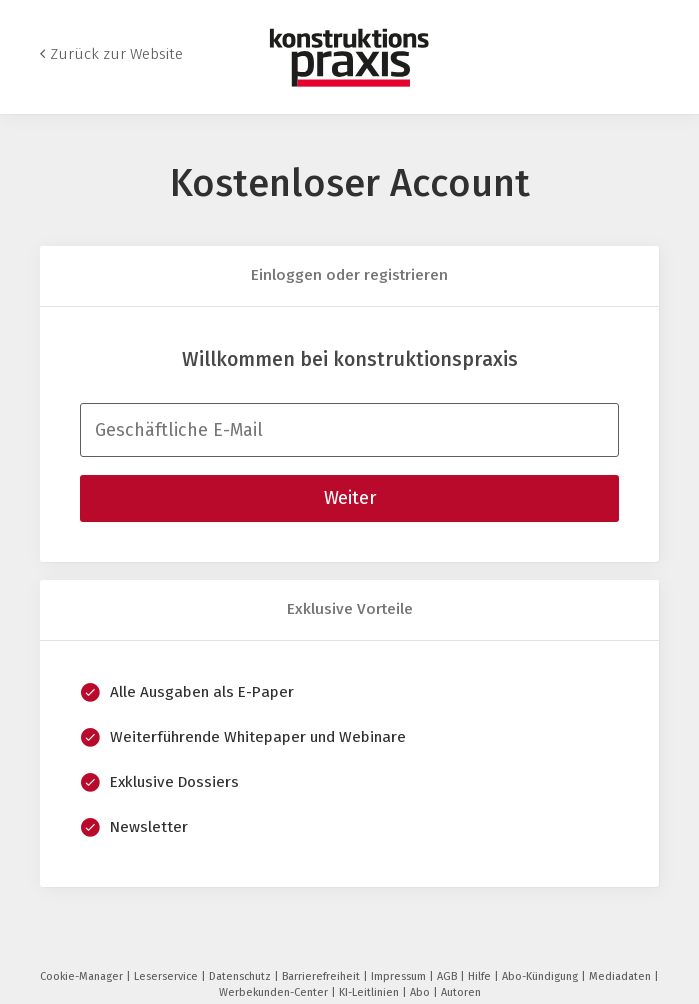  Describe the element at coordinates (167, 976) in the screenshot. I see `Leserservice` at that location.